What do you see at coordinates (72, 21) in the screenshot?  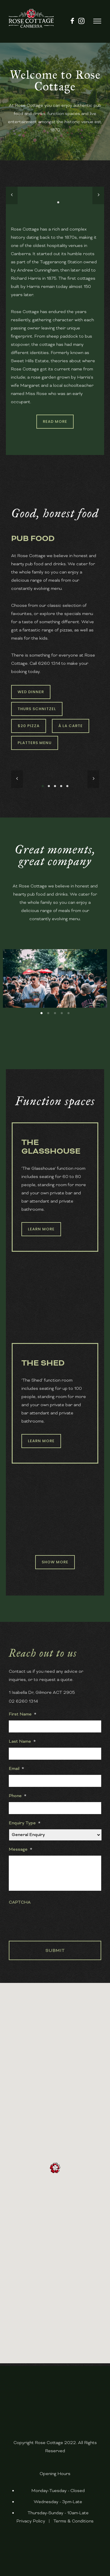 I see `[icon-facebook]` at bounding box center [72, 21].